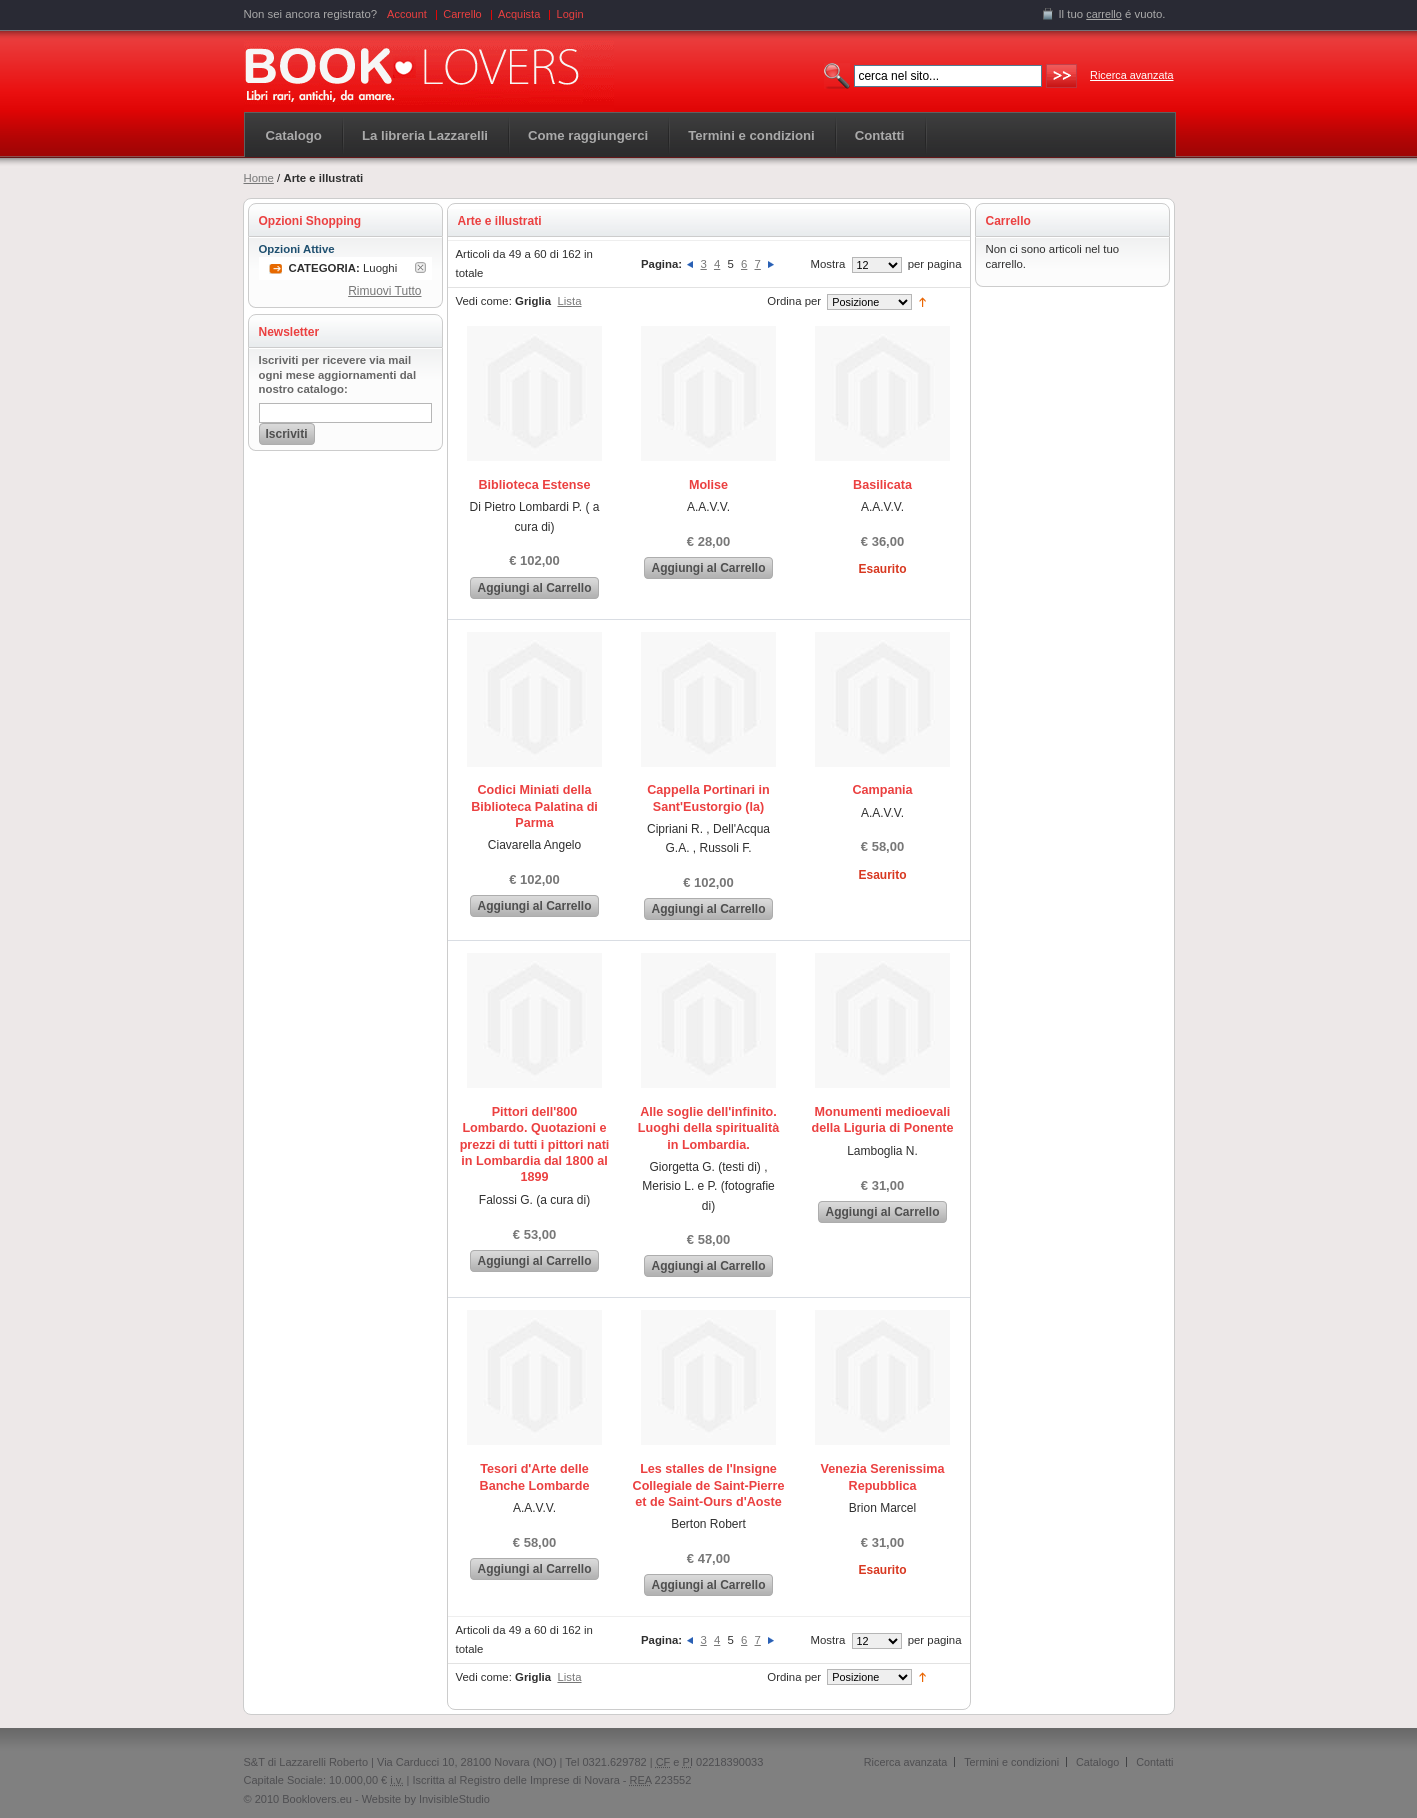  What do you see at coordinates (519, 14) in the screenshot?
I see `Acquista` at bounding box center [519, 14].